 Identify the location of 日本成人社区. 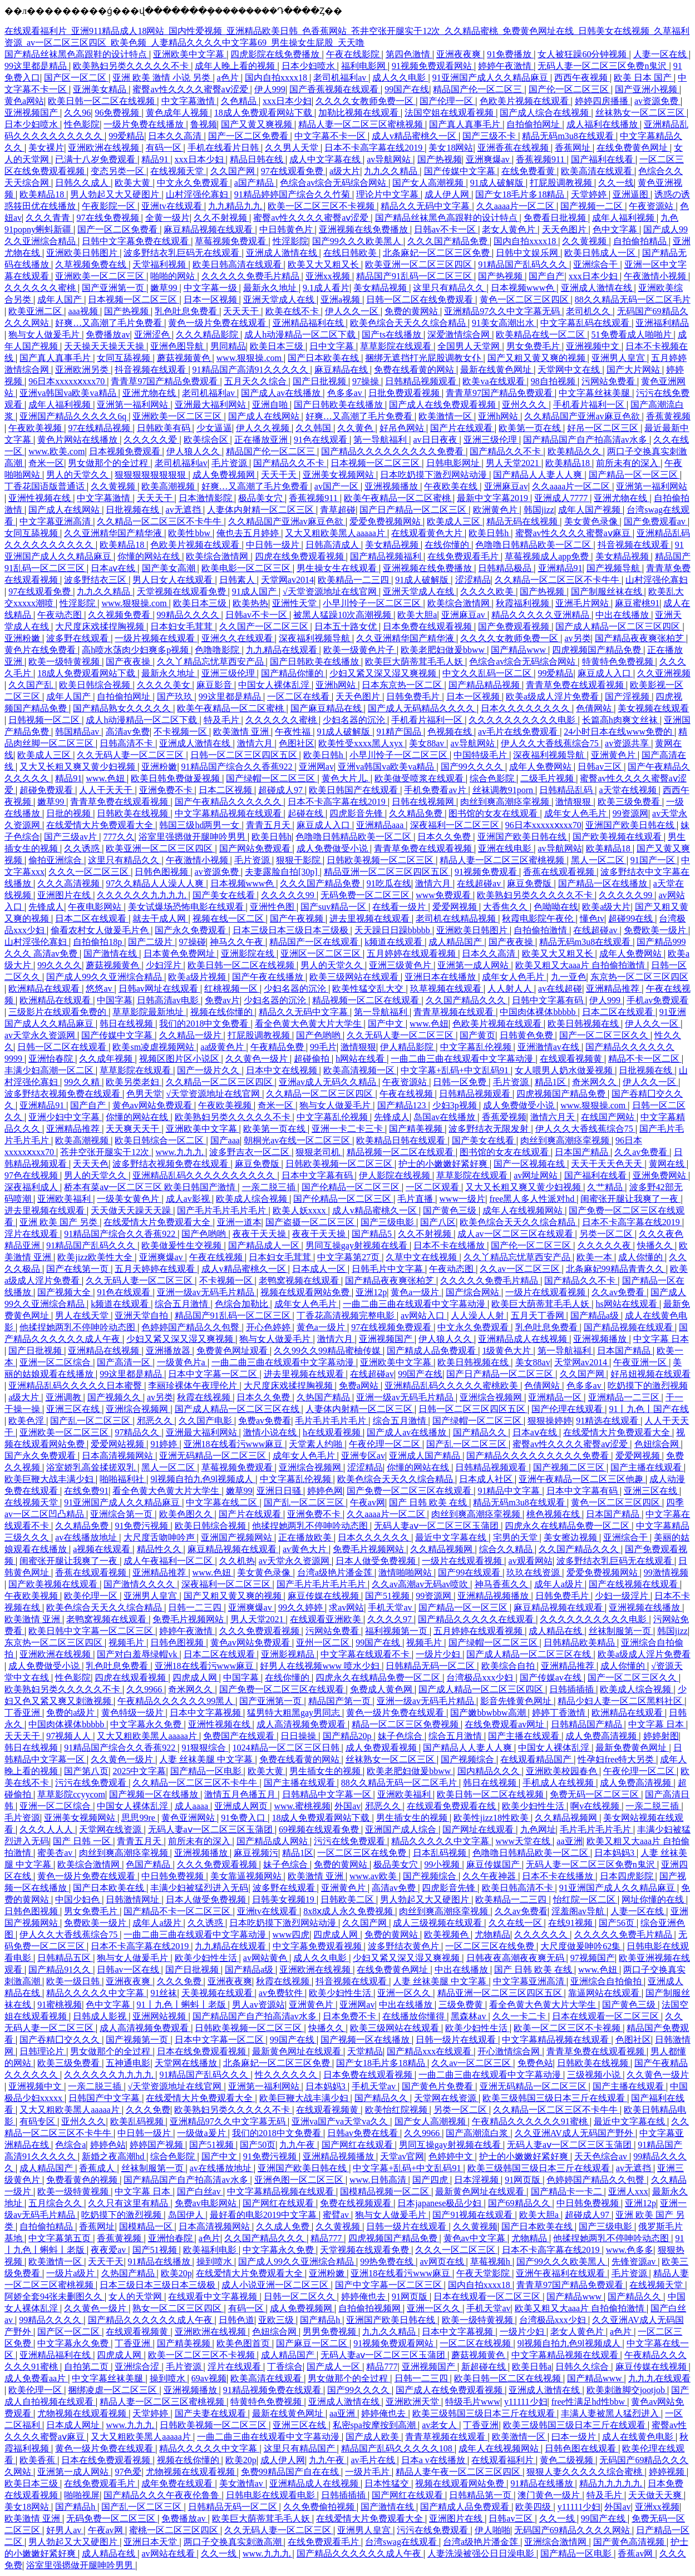
(487, 1479).